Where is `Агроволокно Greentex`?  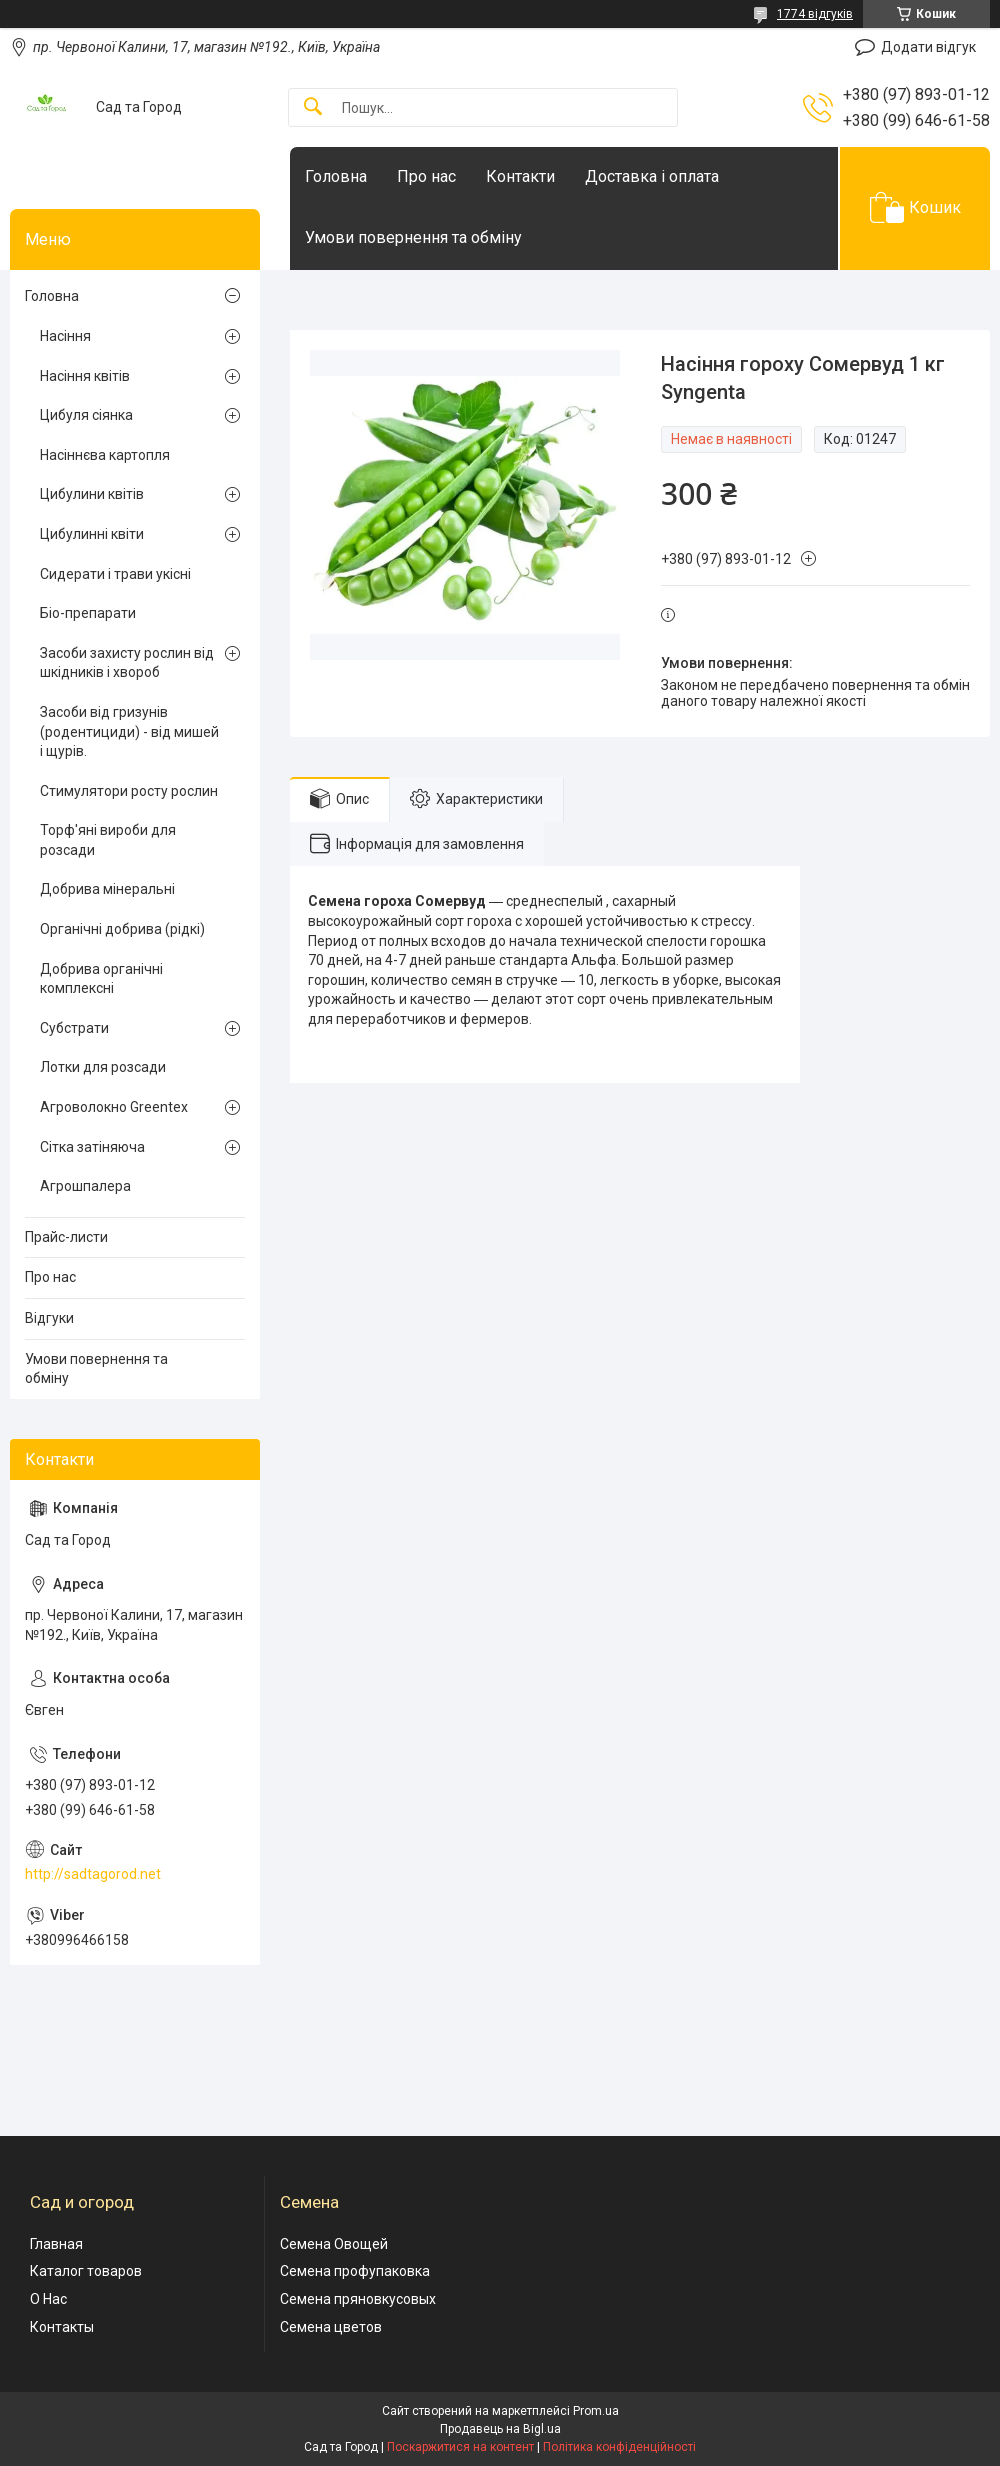
Агроволокно Greentex is located at coordinates (114, 1107).